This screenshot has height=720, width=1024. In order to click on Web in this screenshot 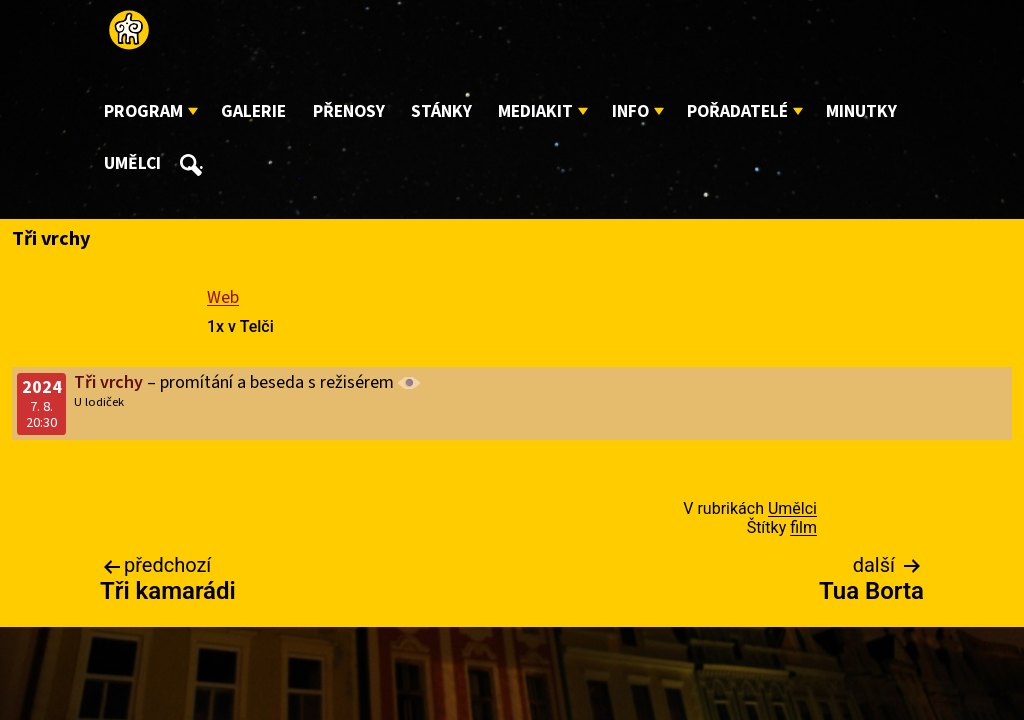, I will do `click(223, 297)`.